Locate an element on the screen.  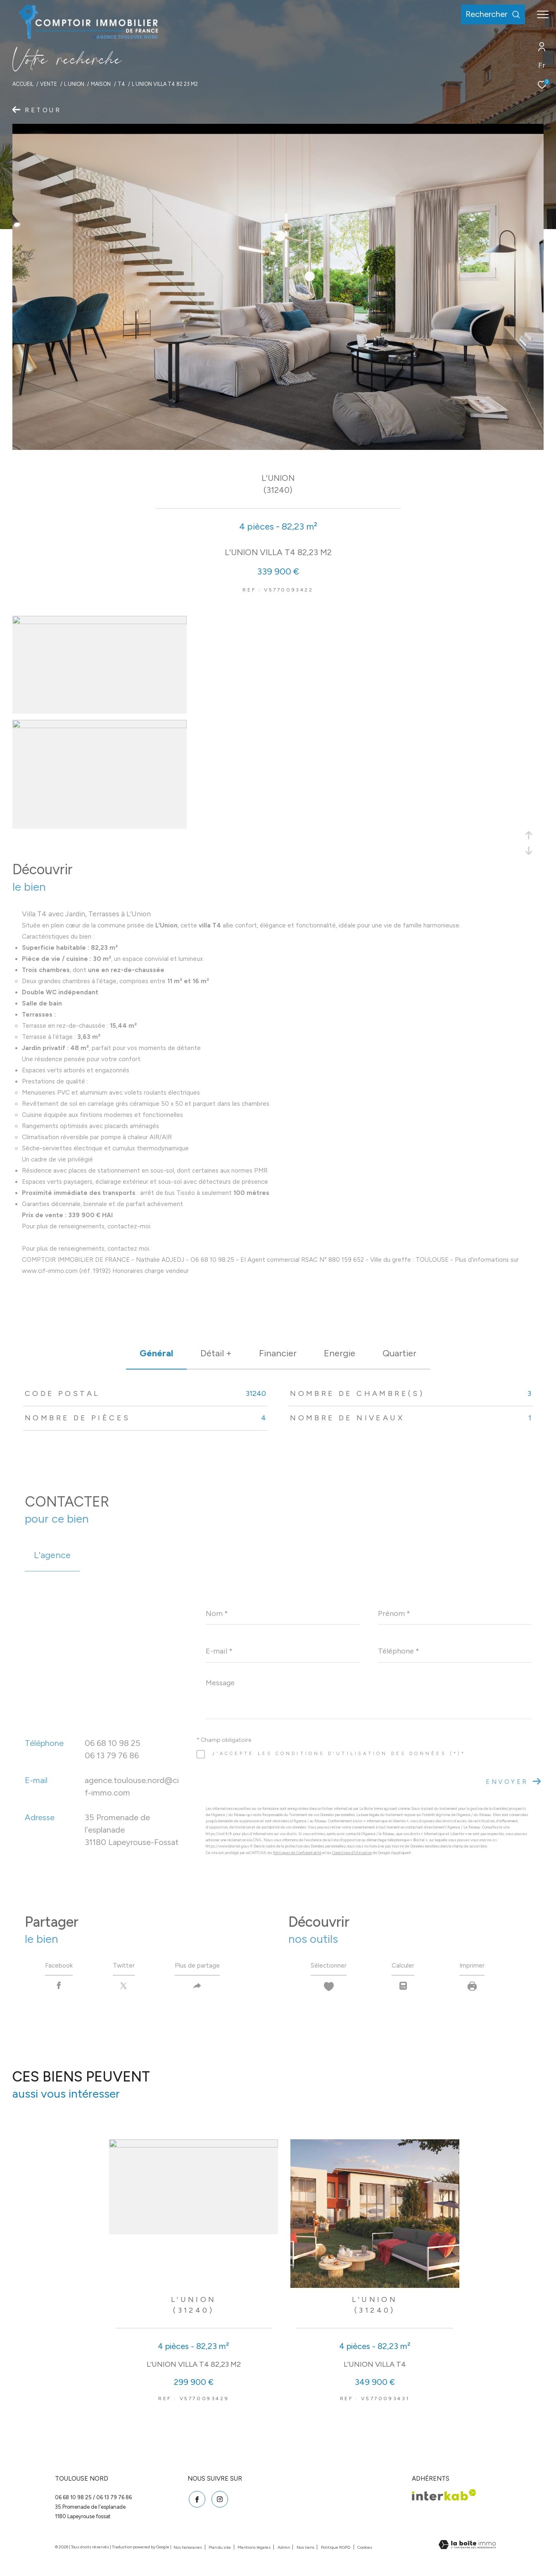
Quartier [tab] is located at coordinates (399, 1353).